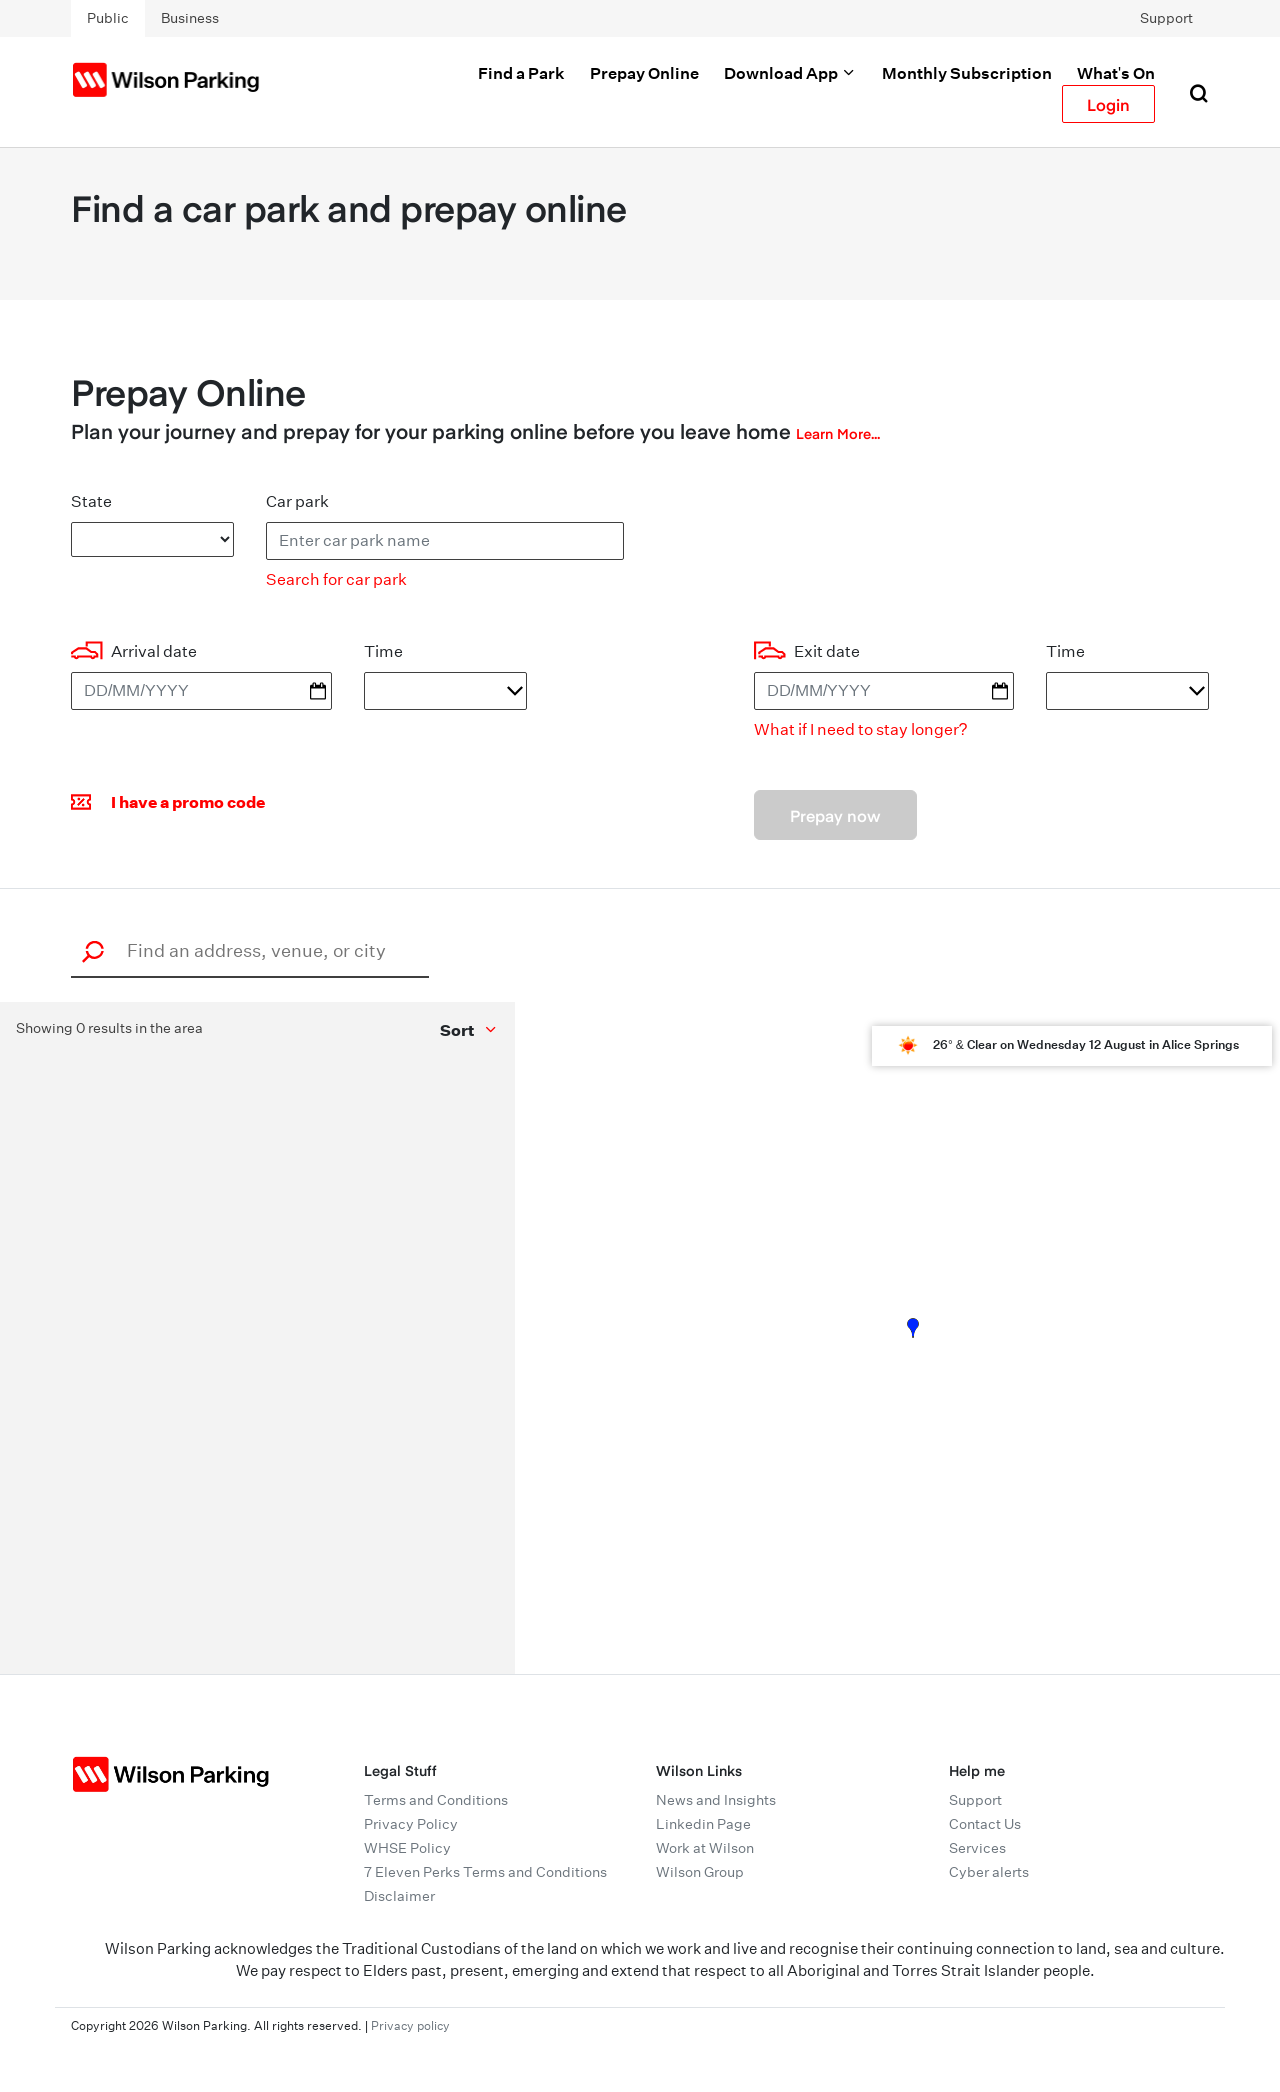 Image resolution: width=1280 pixels, height=2092 pixels. Describe the element at coordinates (108, 18) in the screenshot. I see `Public` at that location.